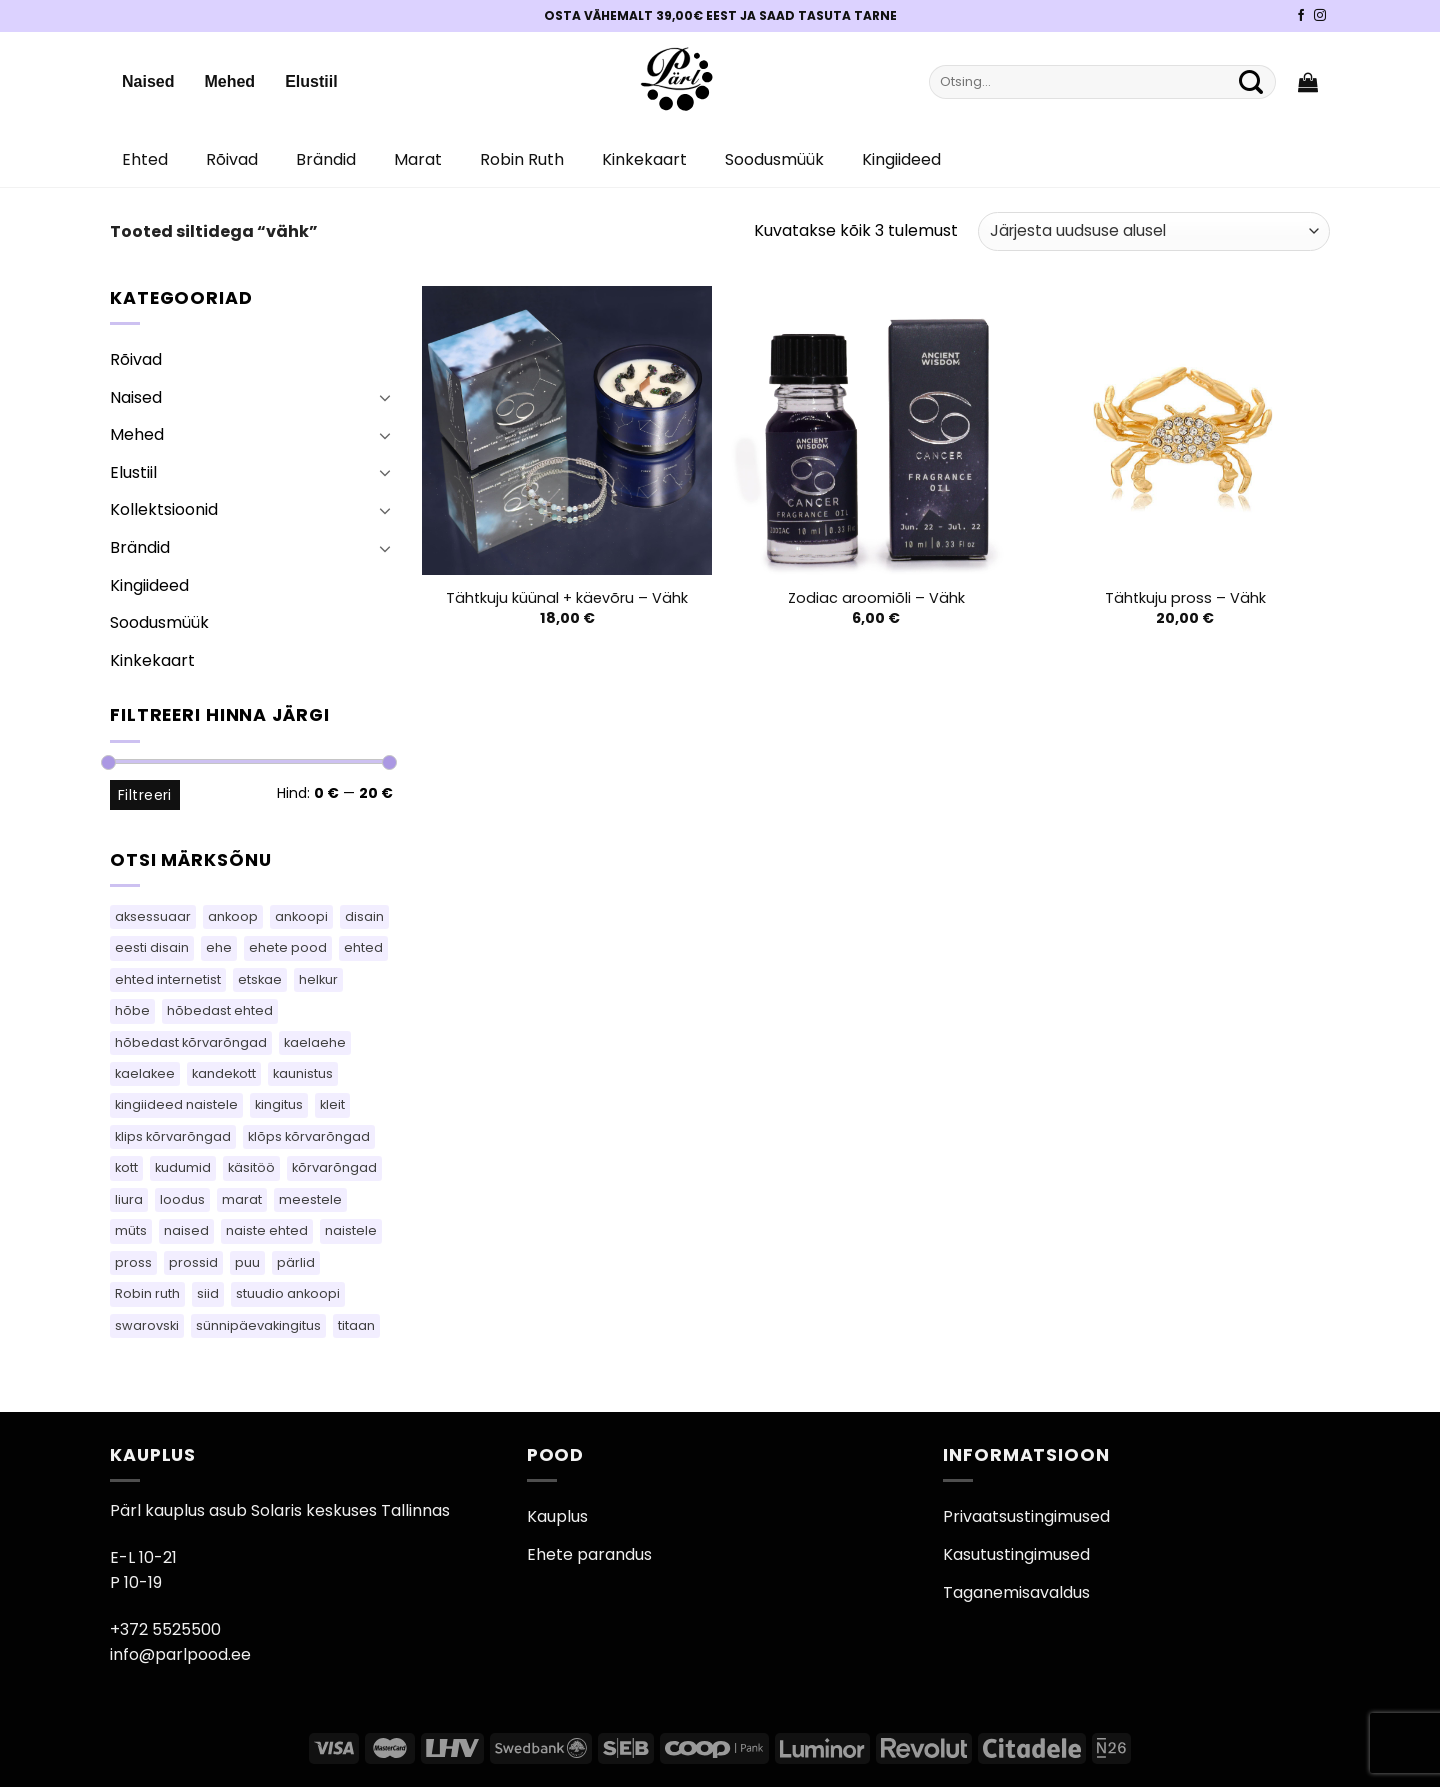 This screenshot has height=1787, width=1440. I want to click on ehted [ehted (363 toodet)], so click(363, 947).